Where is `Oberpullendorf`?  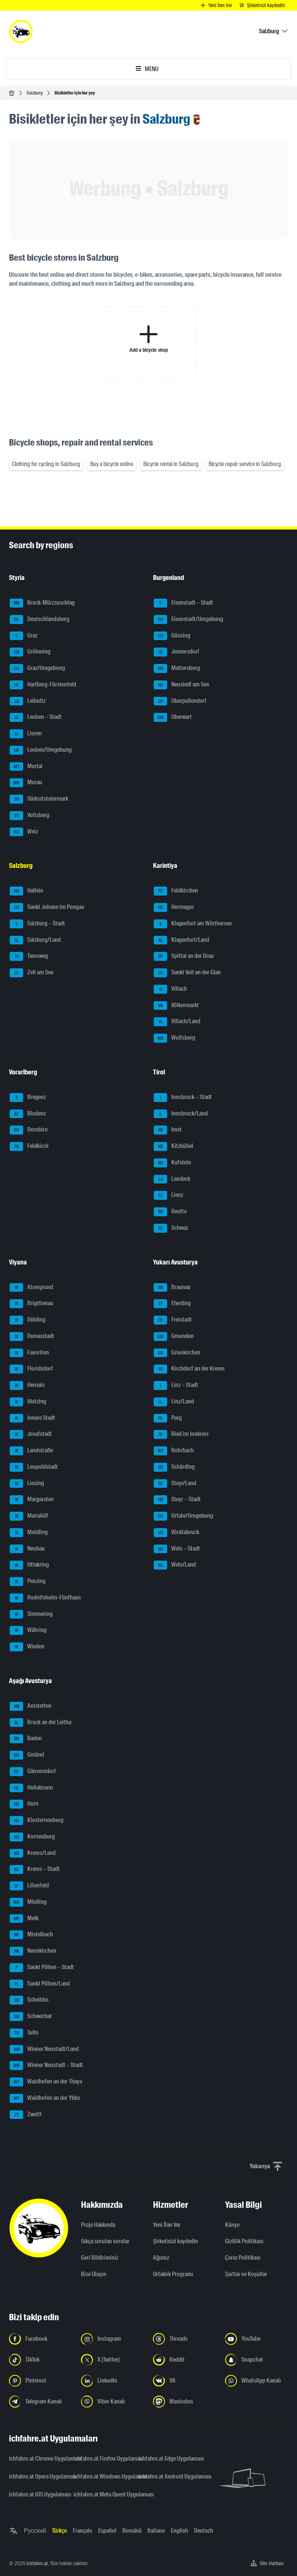 Oberpullendorf is located at coordinates (180, 701).